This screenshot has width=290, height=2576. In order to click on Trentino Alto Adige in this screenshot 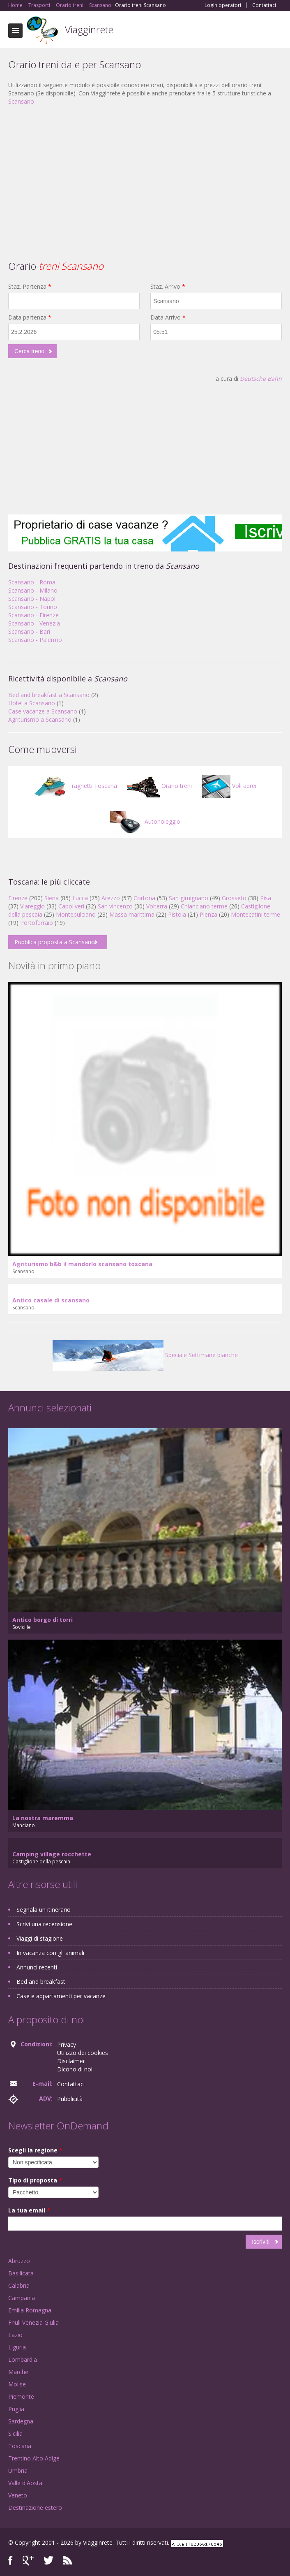, I will do `click(34, 2458)`.